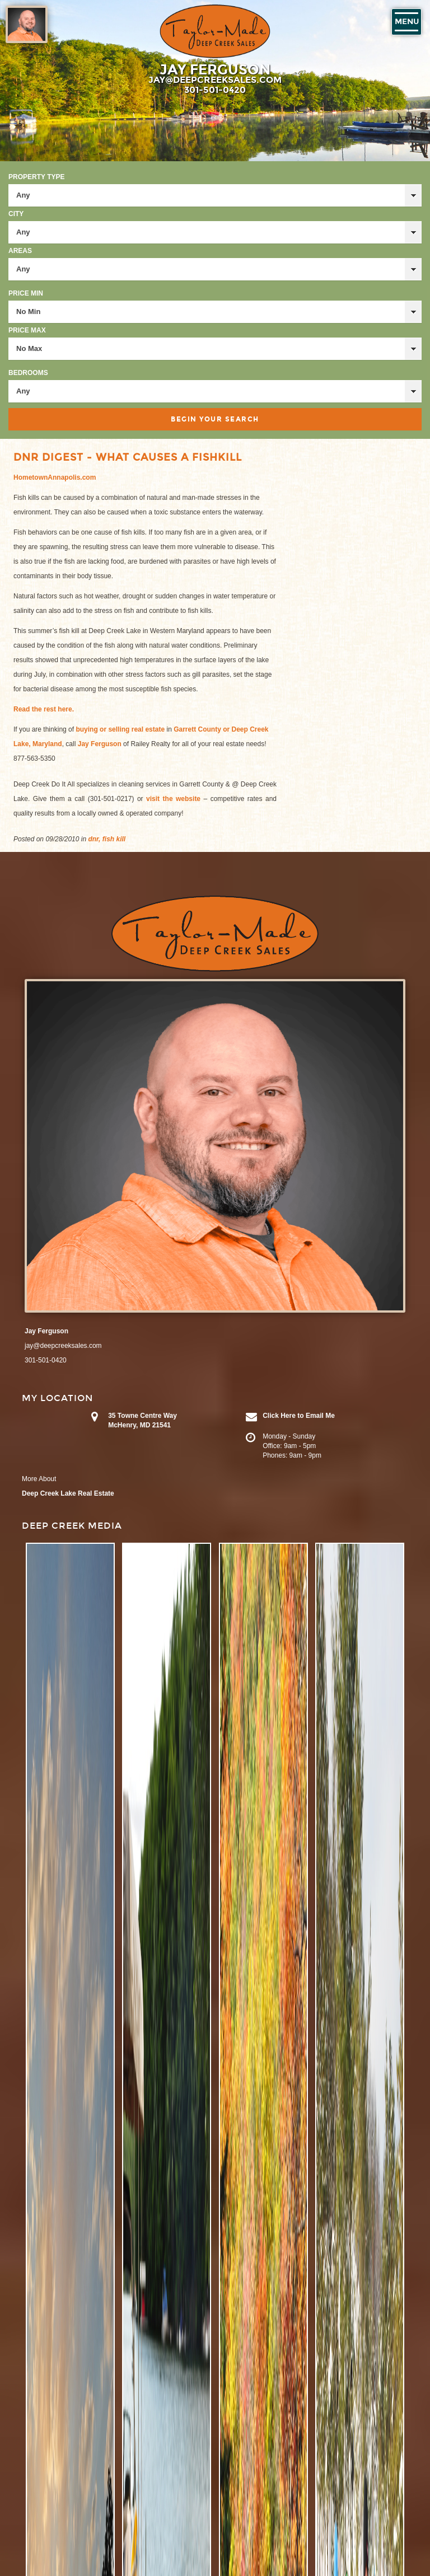 The image size is (430, 2576). What do you see at coordinates (100, 744) in the screenshot?
I see `Jay Ferguson` at bounding box center [100, 744].